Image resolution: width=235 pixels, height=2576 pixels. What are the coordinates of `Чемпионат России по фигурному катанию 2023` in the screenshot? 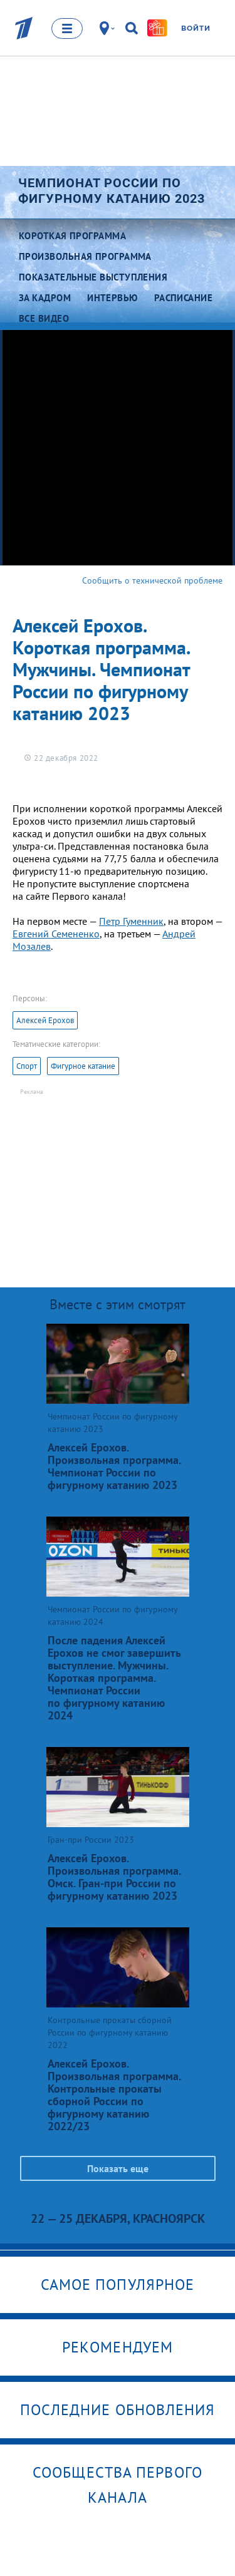 It's located at (111, 190).